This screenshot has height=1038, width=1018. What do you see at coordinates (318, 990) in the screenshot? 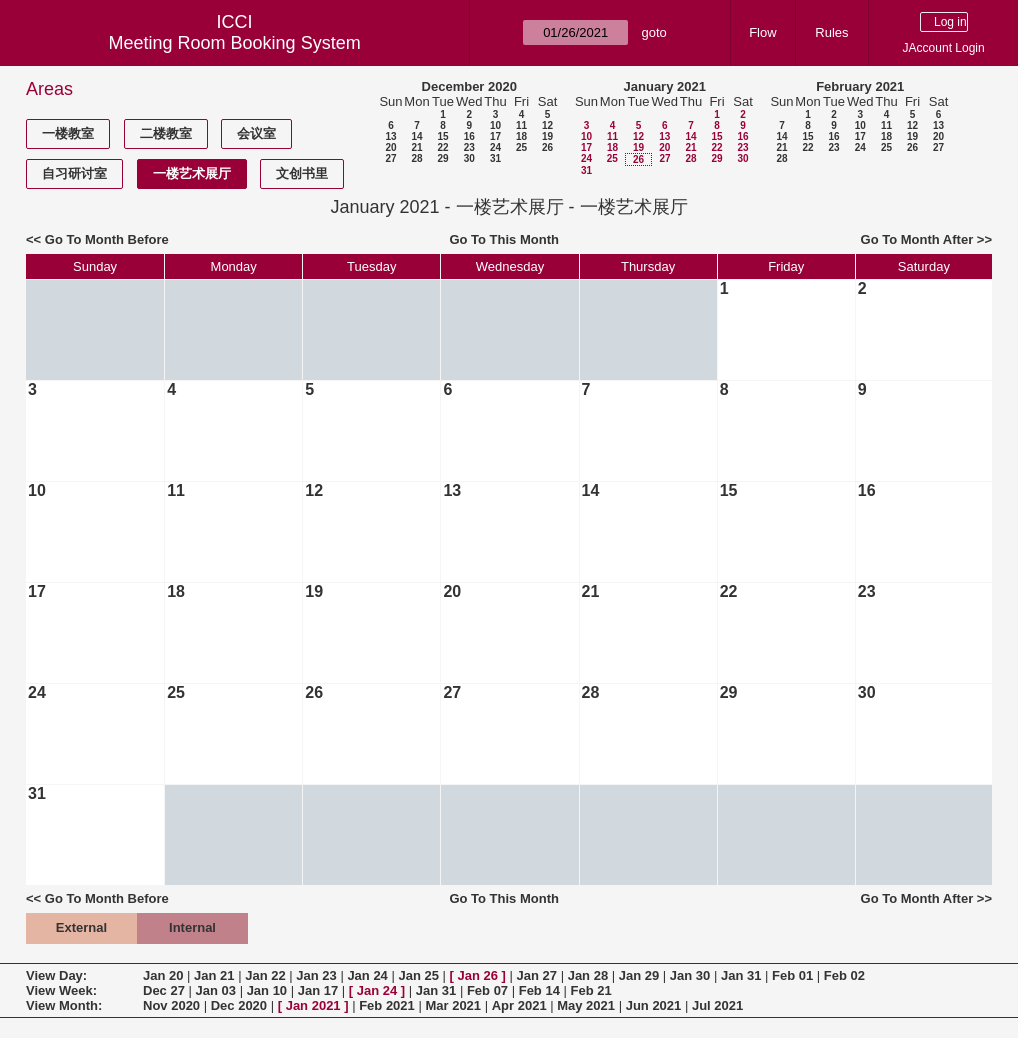
I see `Jan 17` at bounding box center [318, 990].